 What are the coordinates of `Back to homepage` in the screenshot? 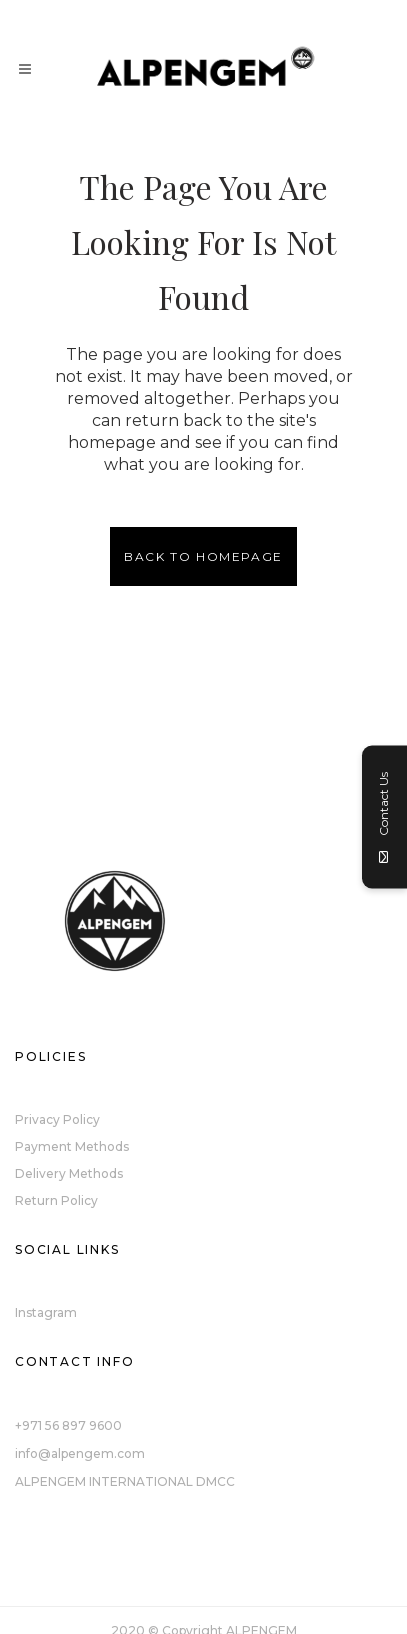 It's located at (203, 556).